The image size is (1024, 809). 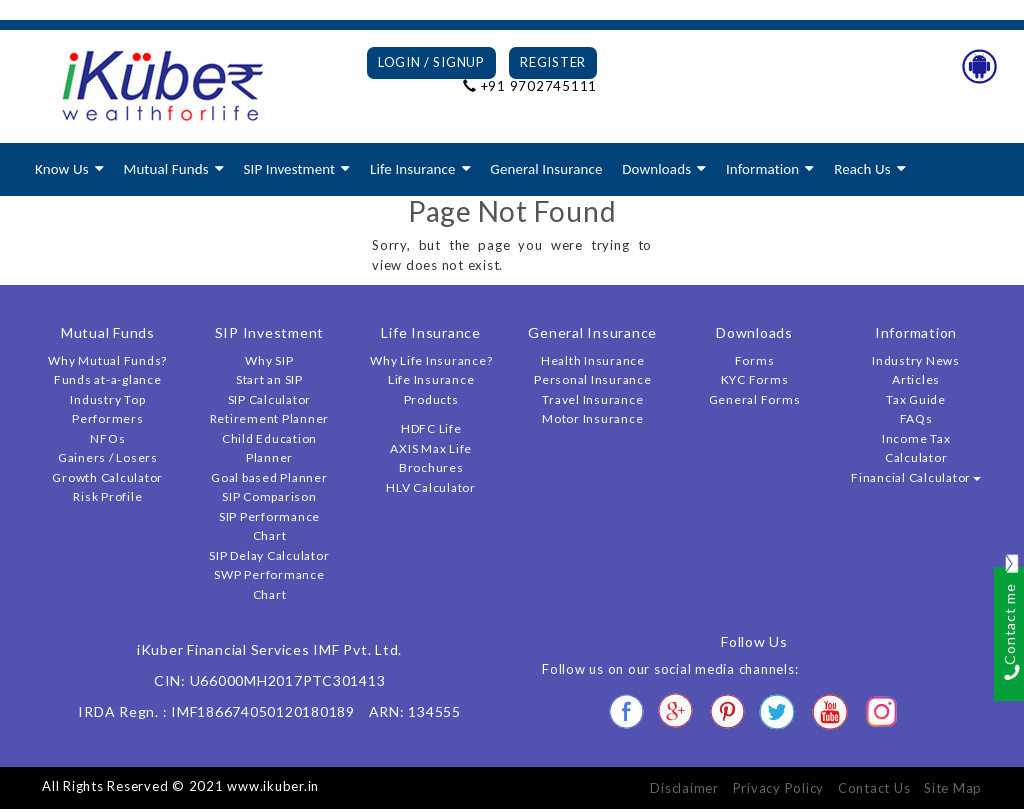 What do you see at coordinates (270, 418) in the screenshot?
I see `Retirement Planner` at bounding box center [270, 418].